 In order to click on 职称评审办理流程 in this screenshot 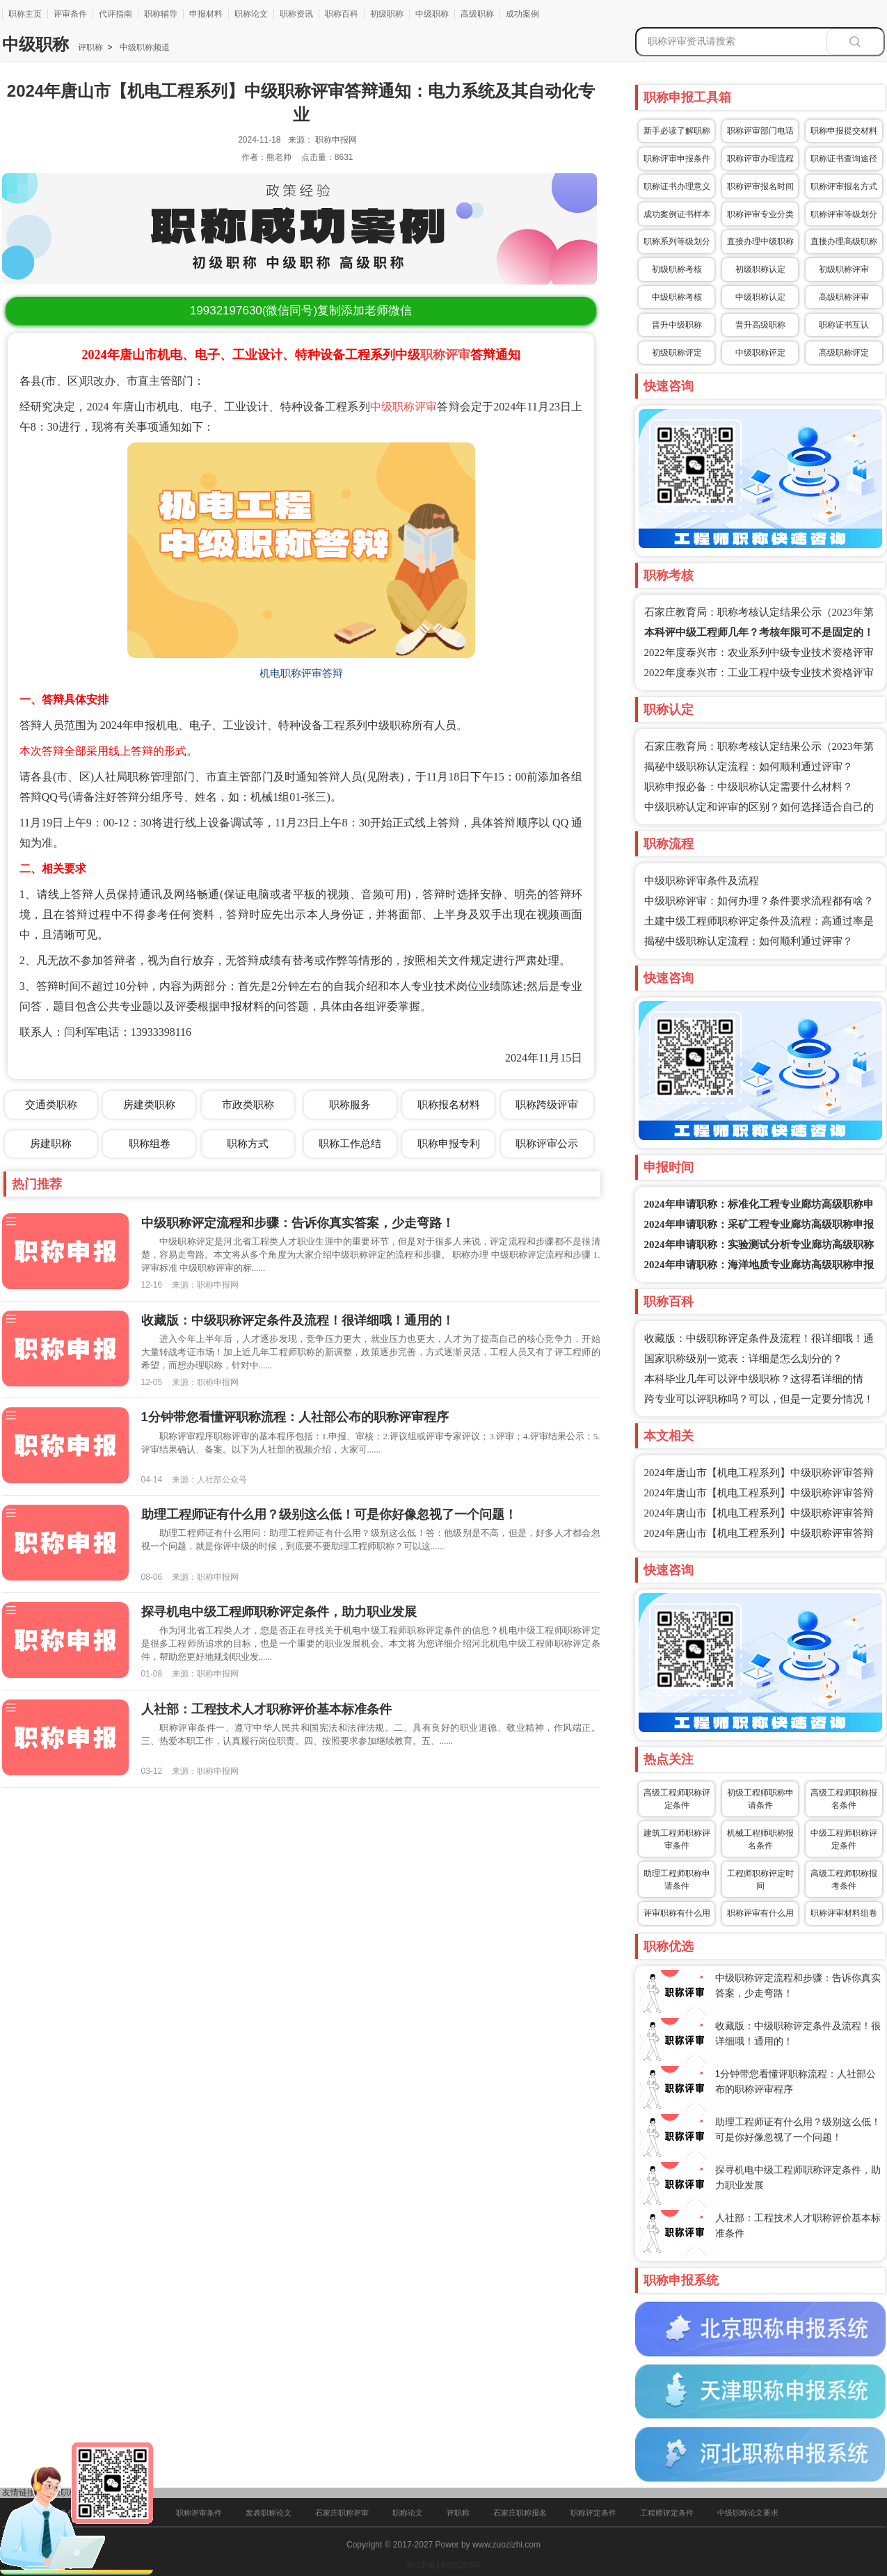, I will do `click(760, 158)`.